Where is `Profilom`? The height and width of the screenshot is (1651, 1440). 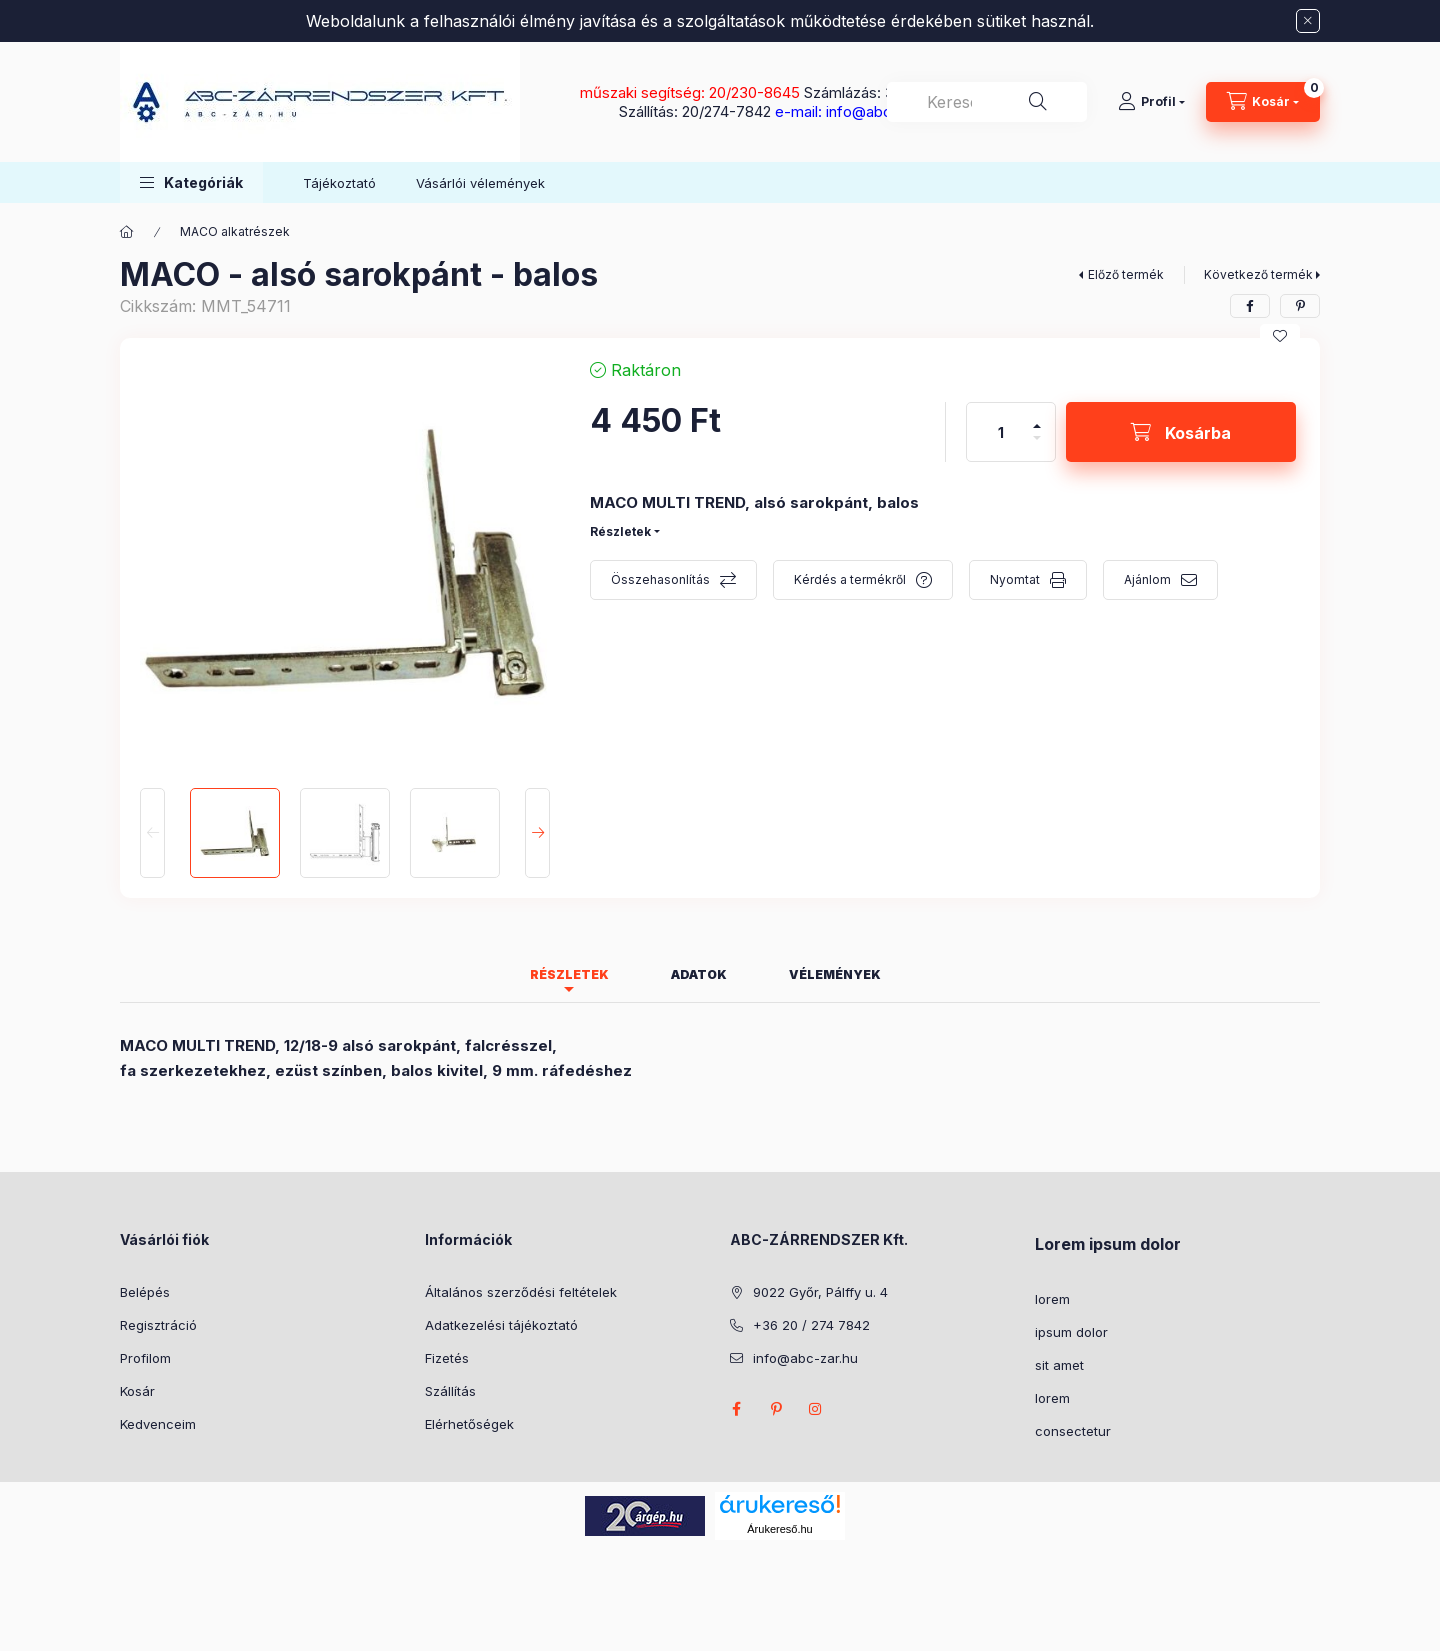 Profilom is located at coordinates (145, 1358).